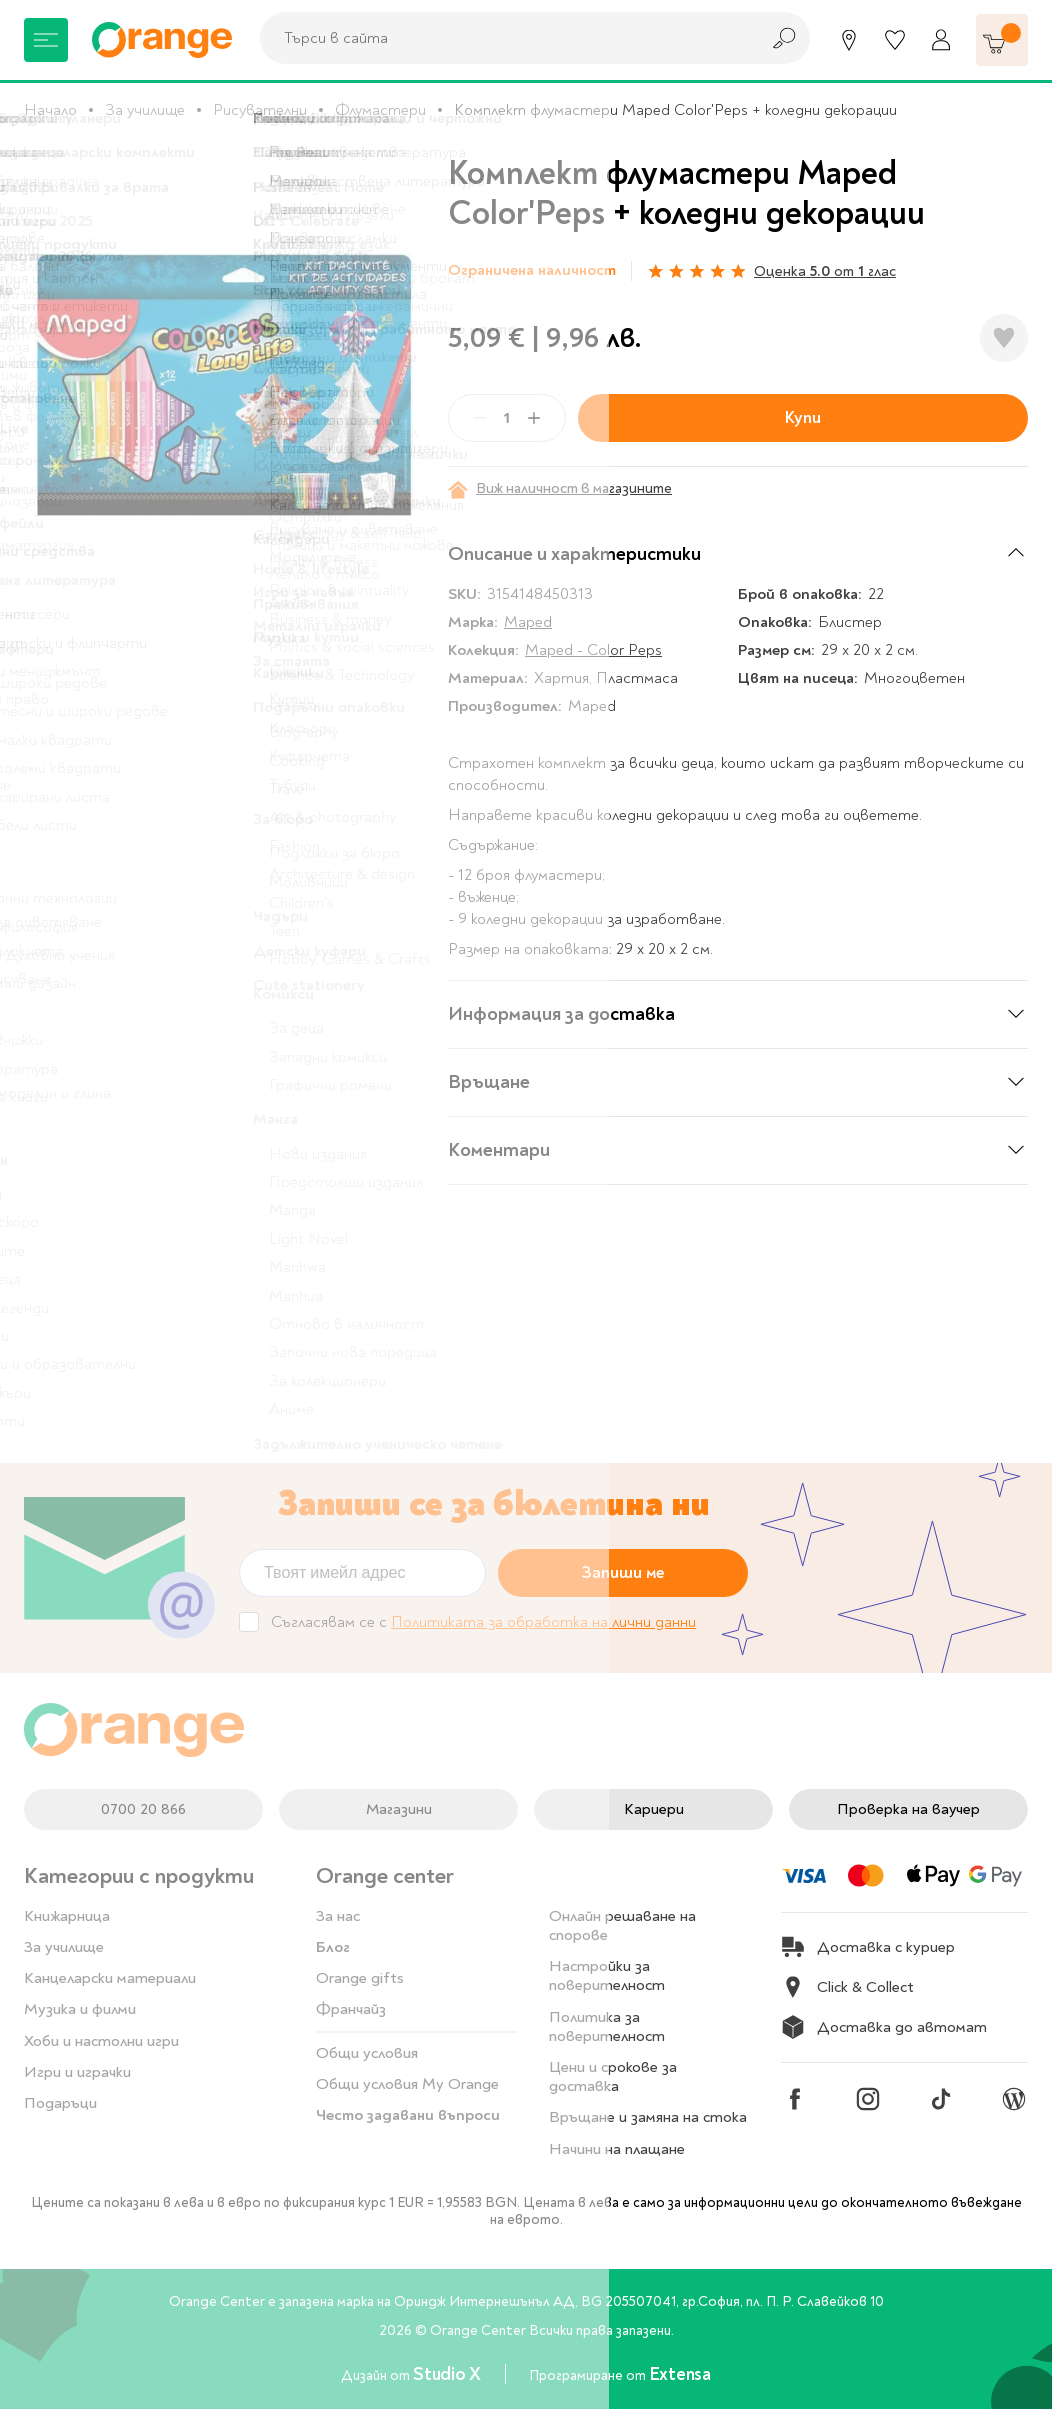 Image resolution: width=1052 pixels, height=2409 pixels. What do you see at coordinates (847, 1987) in the screenshot?
I see `Click & Collect` at bounding box center [847, 1987].